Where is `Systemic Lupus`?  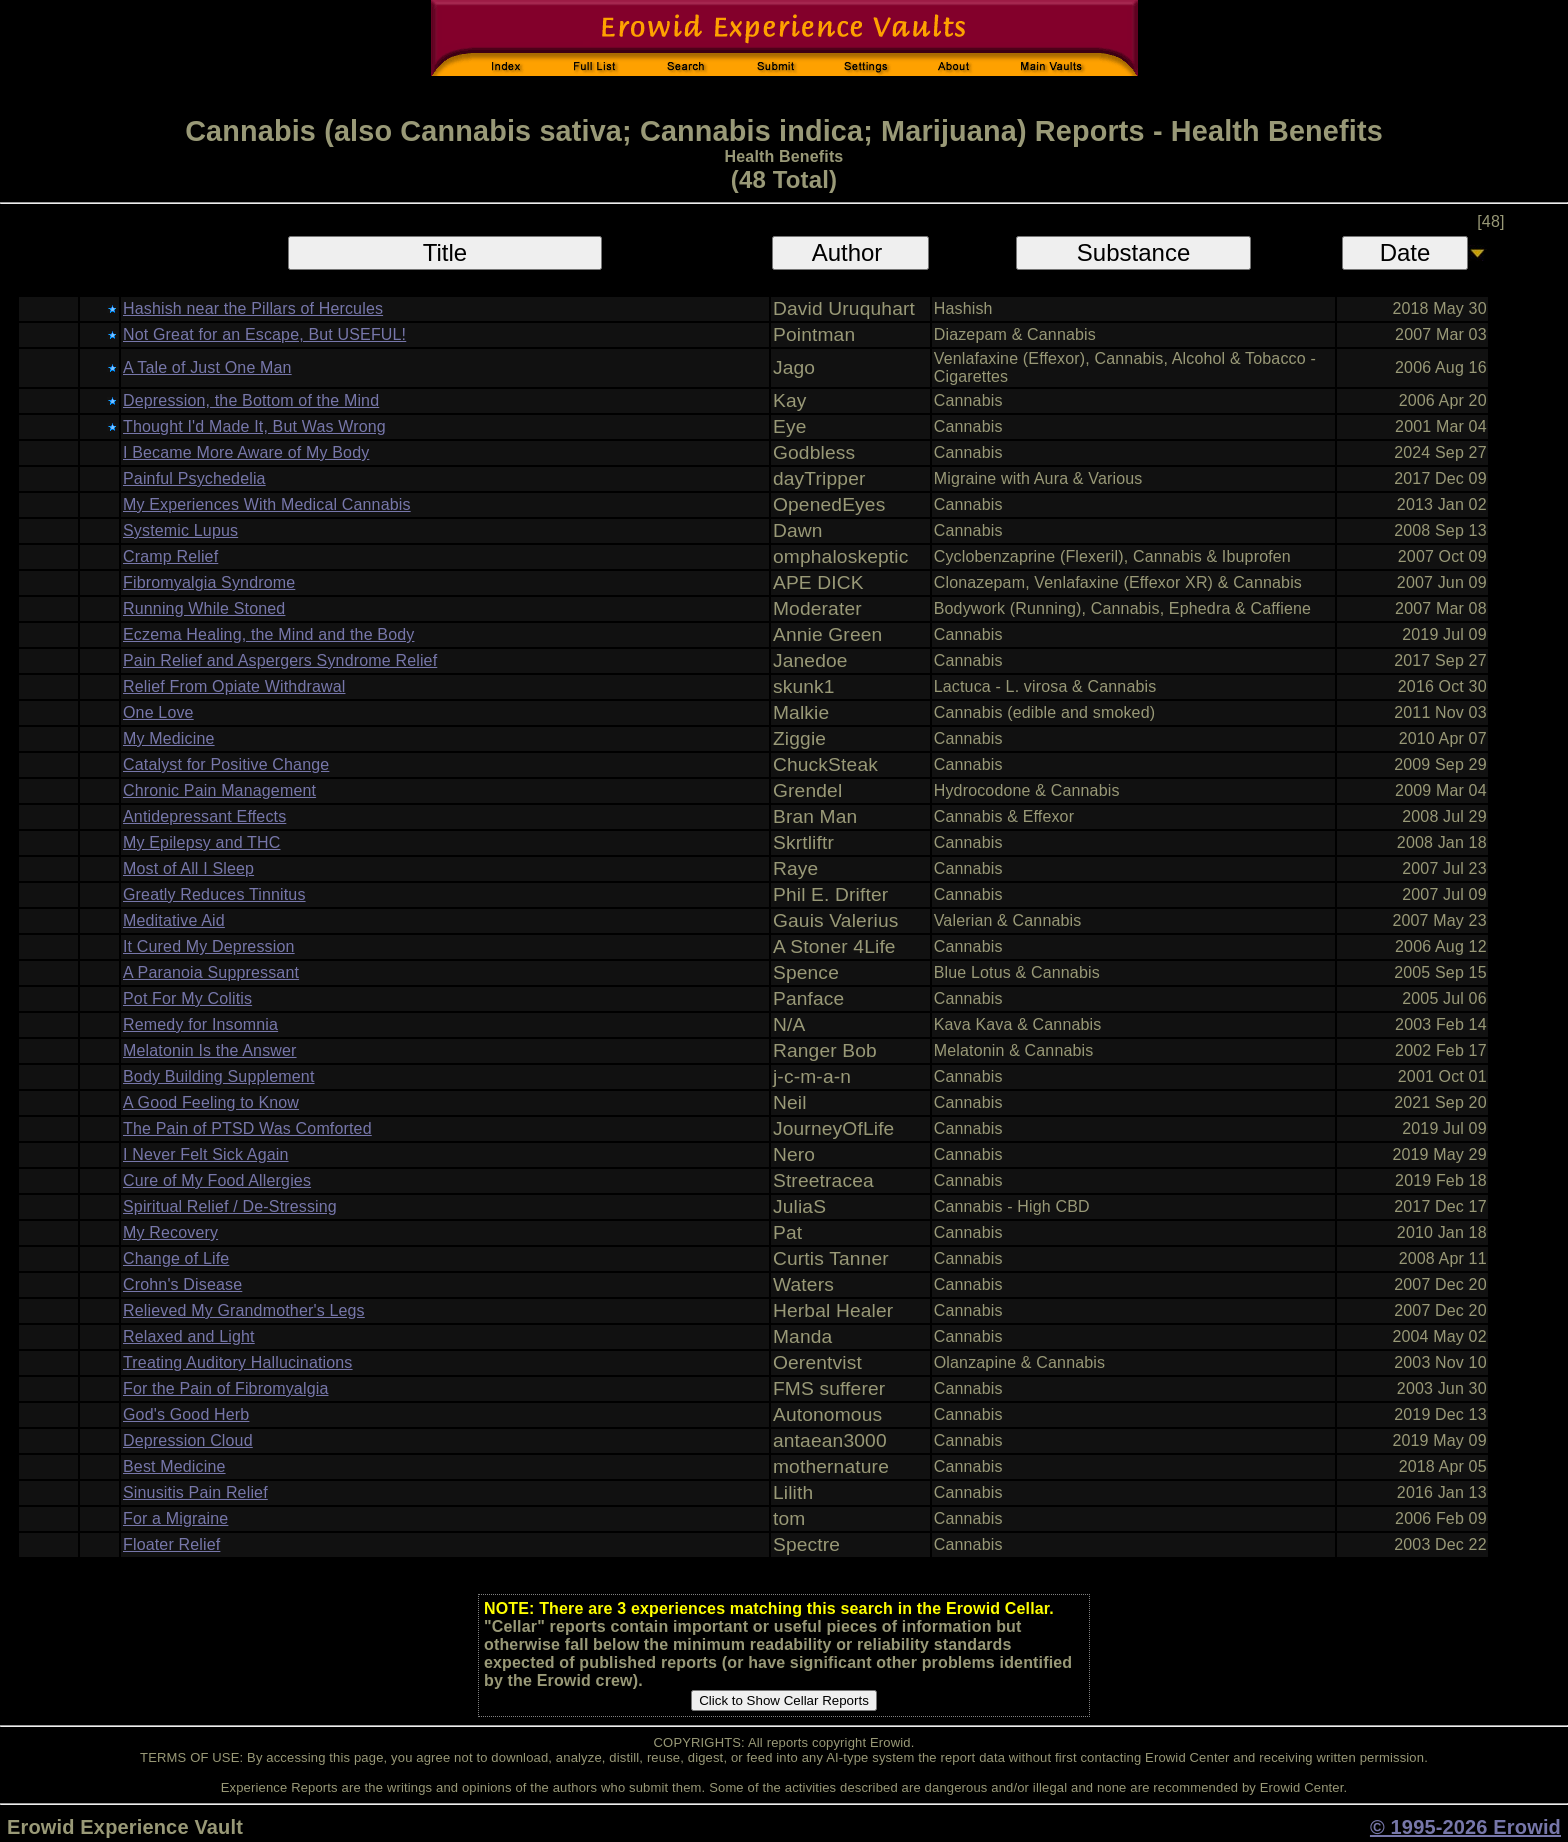 Systemic Lupus is located at coordinates (180, 530).